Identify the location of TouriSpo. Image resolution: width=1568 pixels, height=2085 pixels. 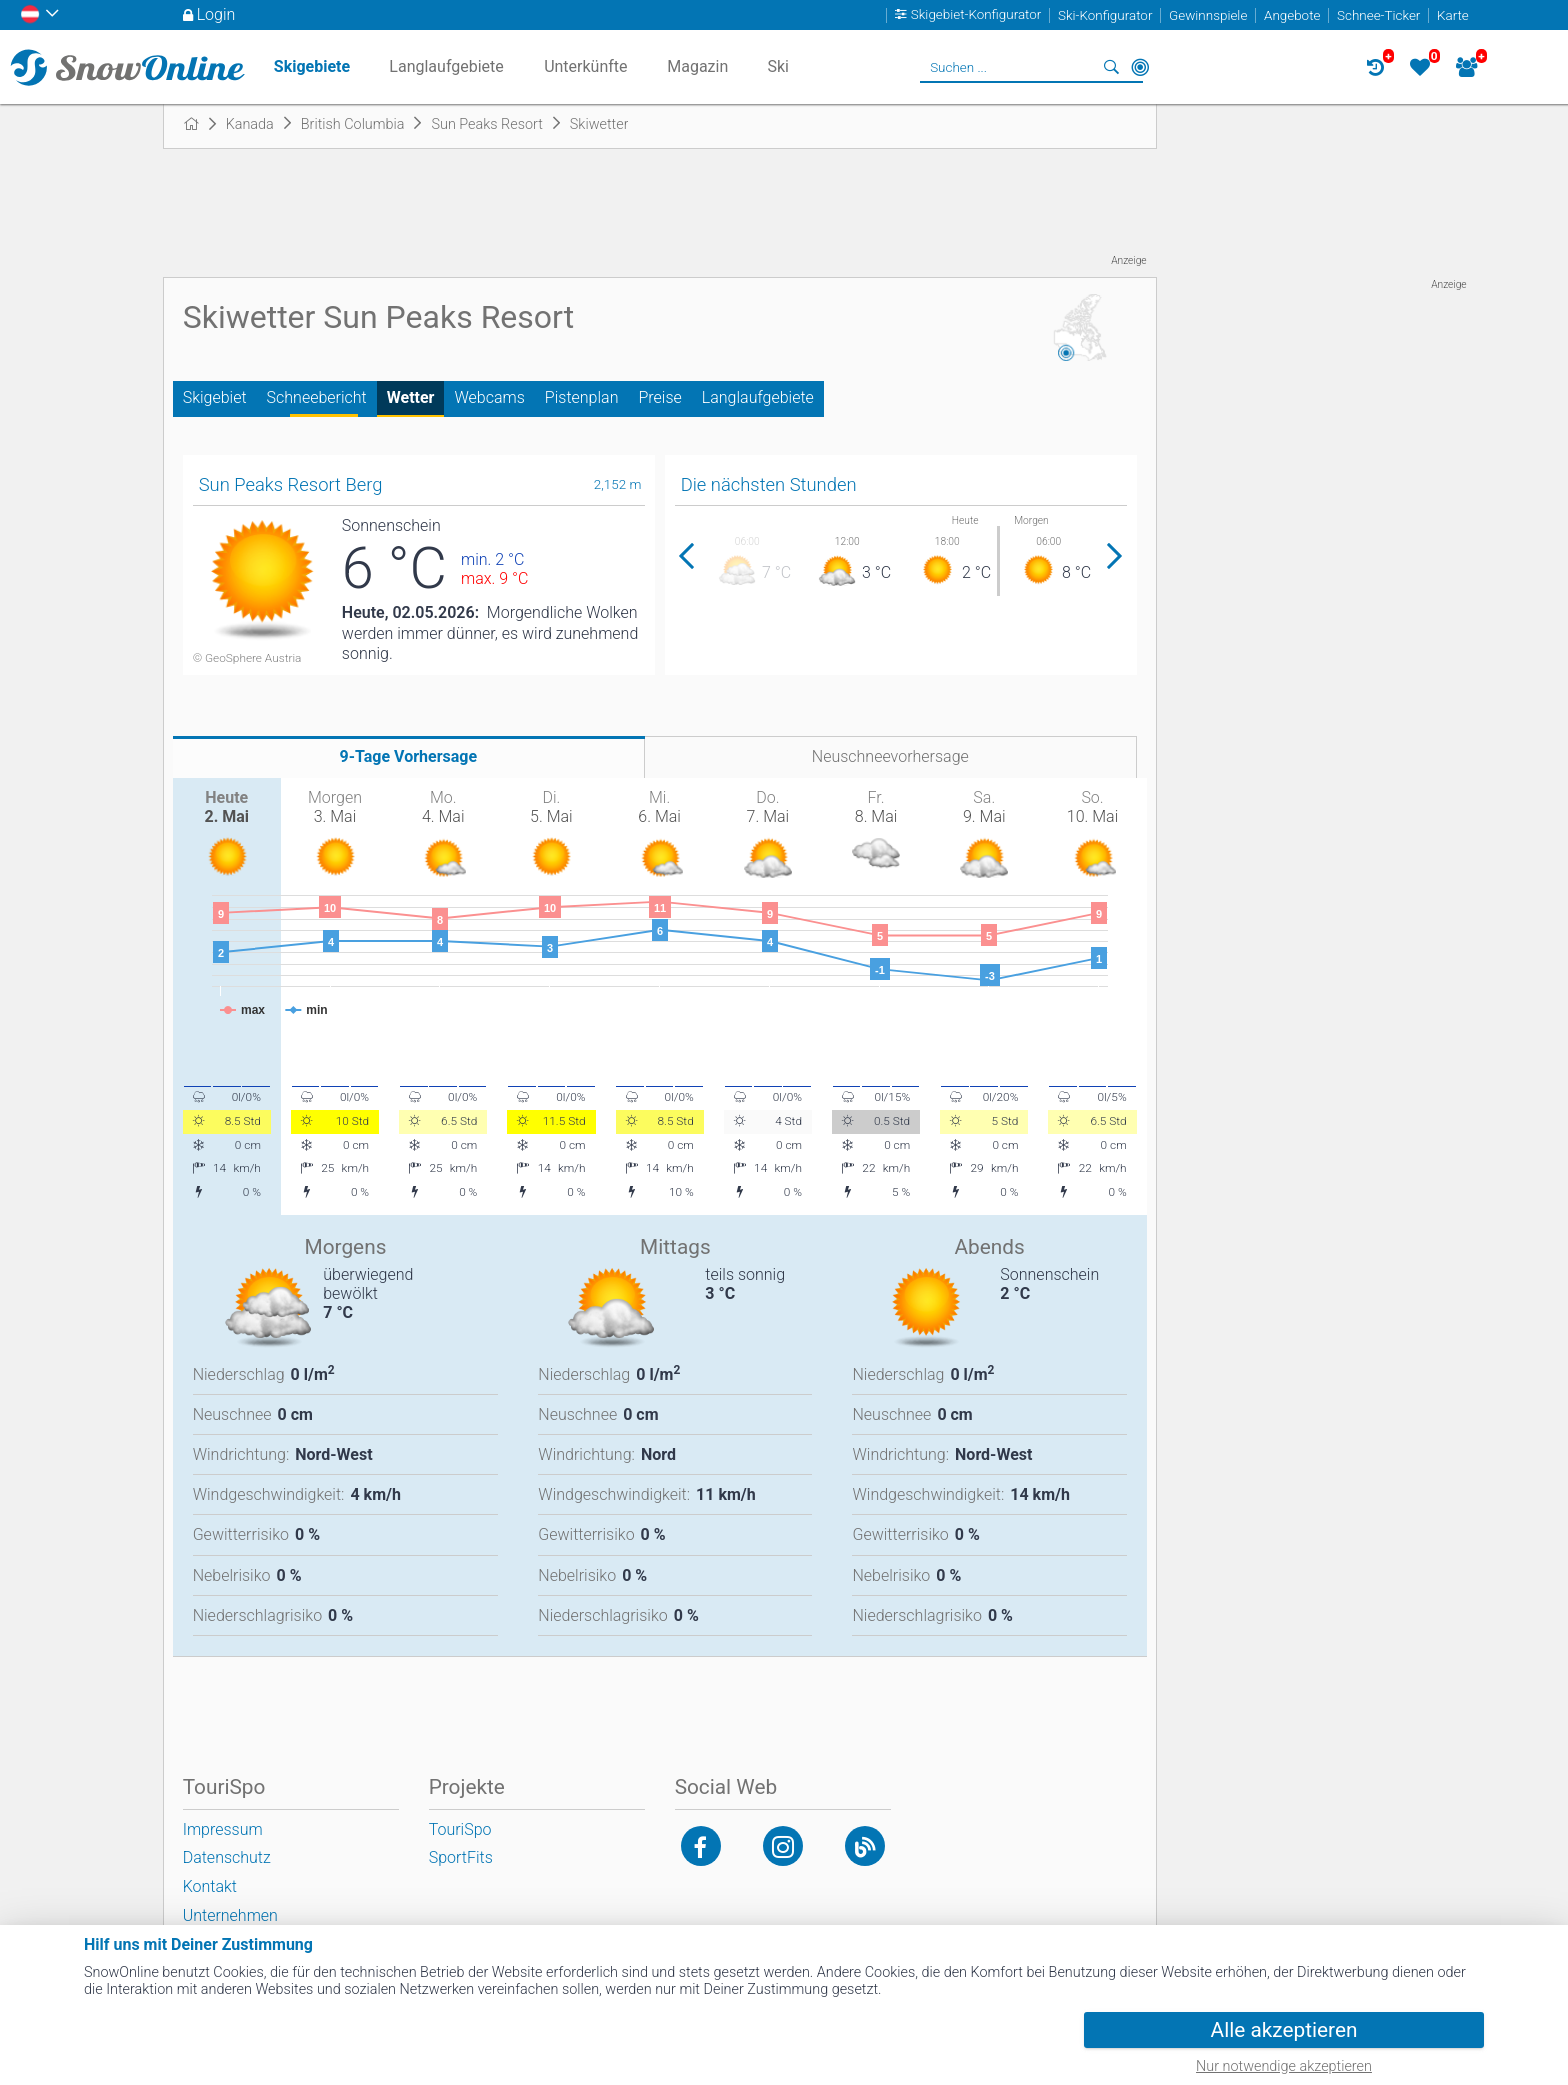
(460, 1829).